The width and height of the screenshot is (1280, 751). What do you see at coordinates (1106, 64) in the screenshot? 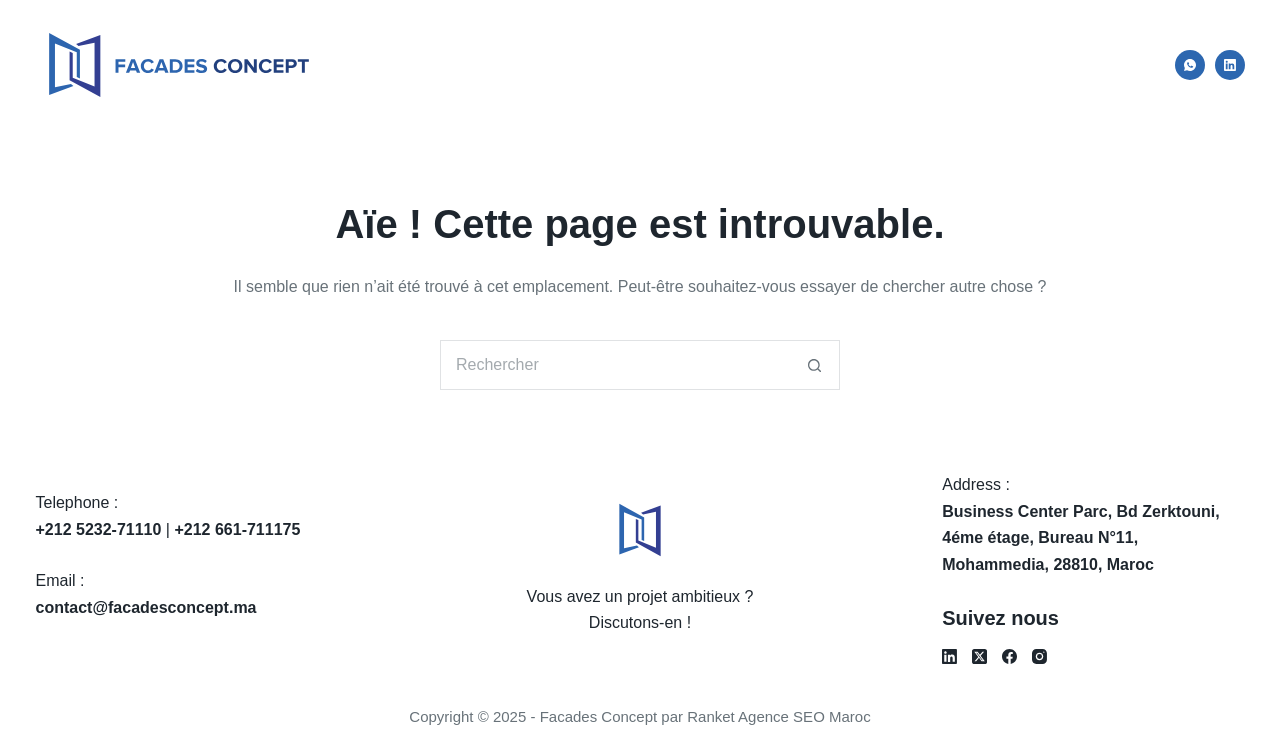
I see `Contact` at bounding box center [1106, 64].